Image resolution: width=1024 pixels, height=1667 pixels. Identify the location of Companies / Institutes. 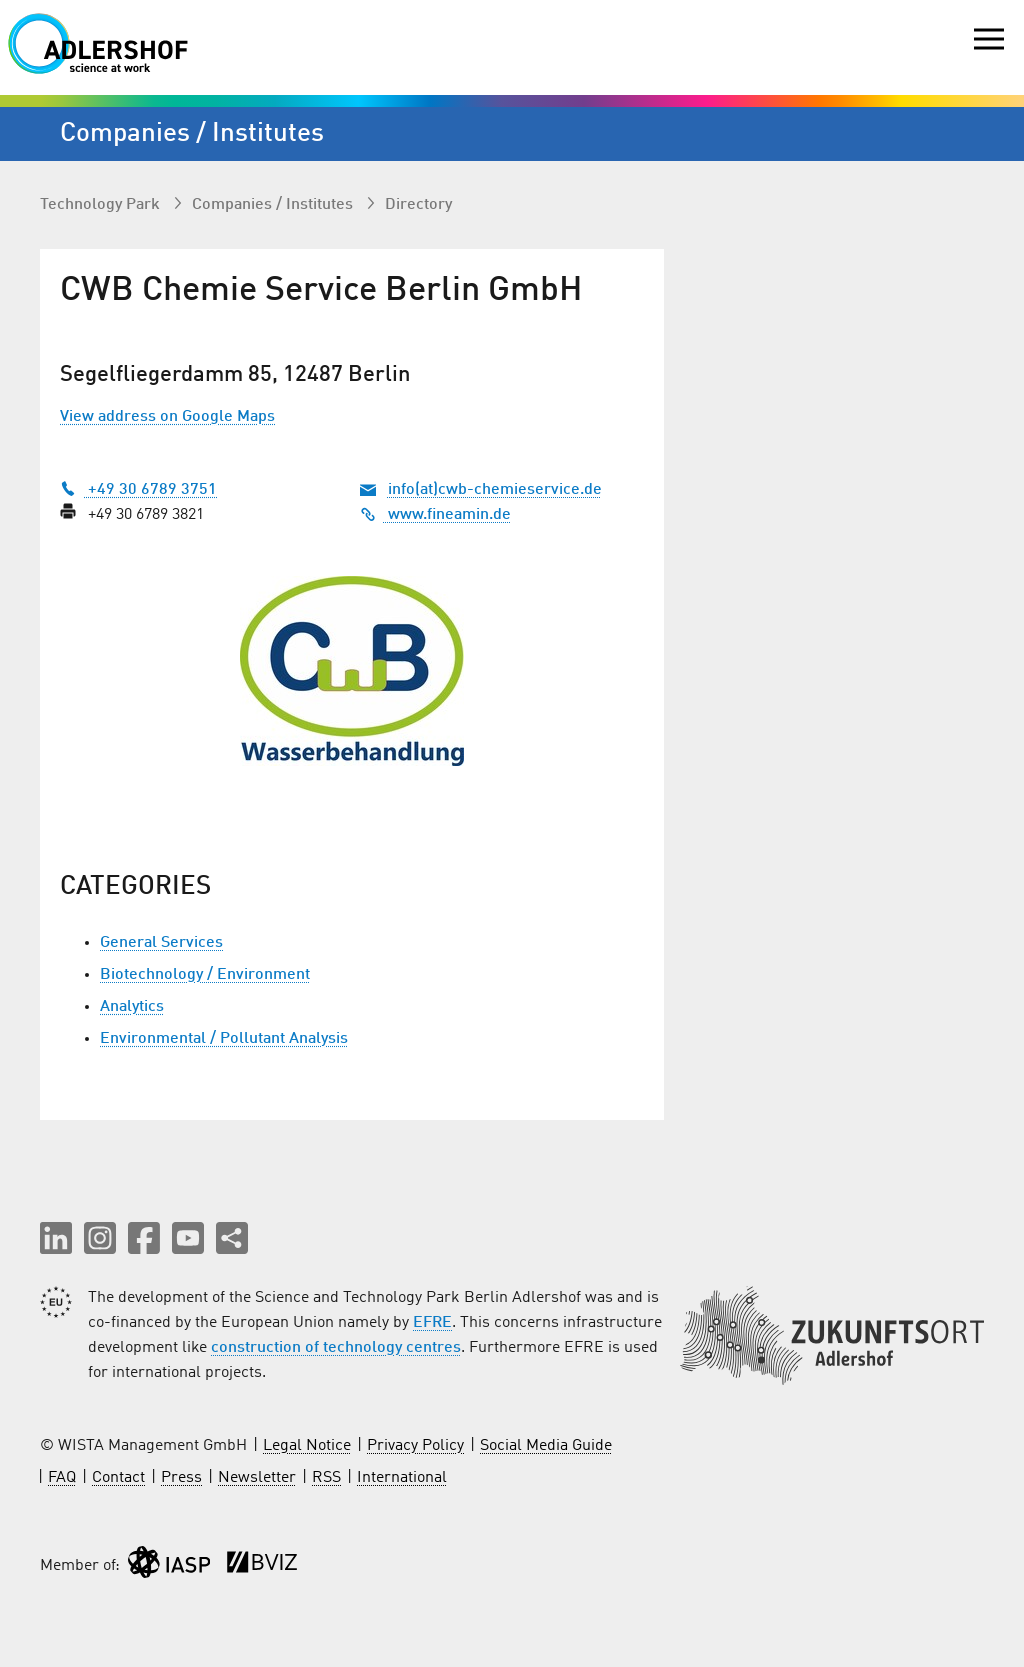
(274, 205).